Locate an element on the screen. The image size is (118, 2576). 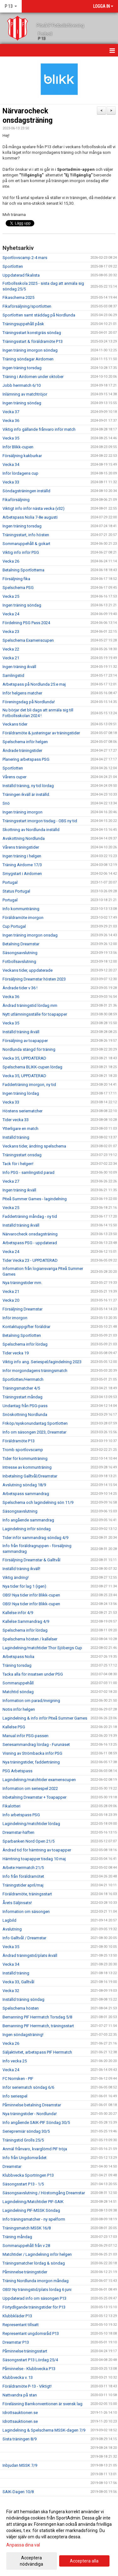
Vecka 34 is located at coordinates (11, 464).